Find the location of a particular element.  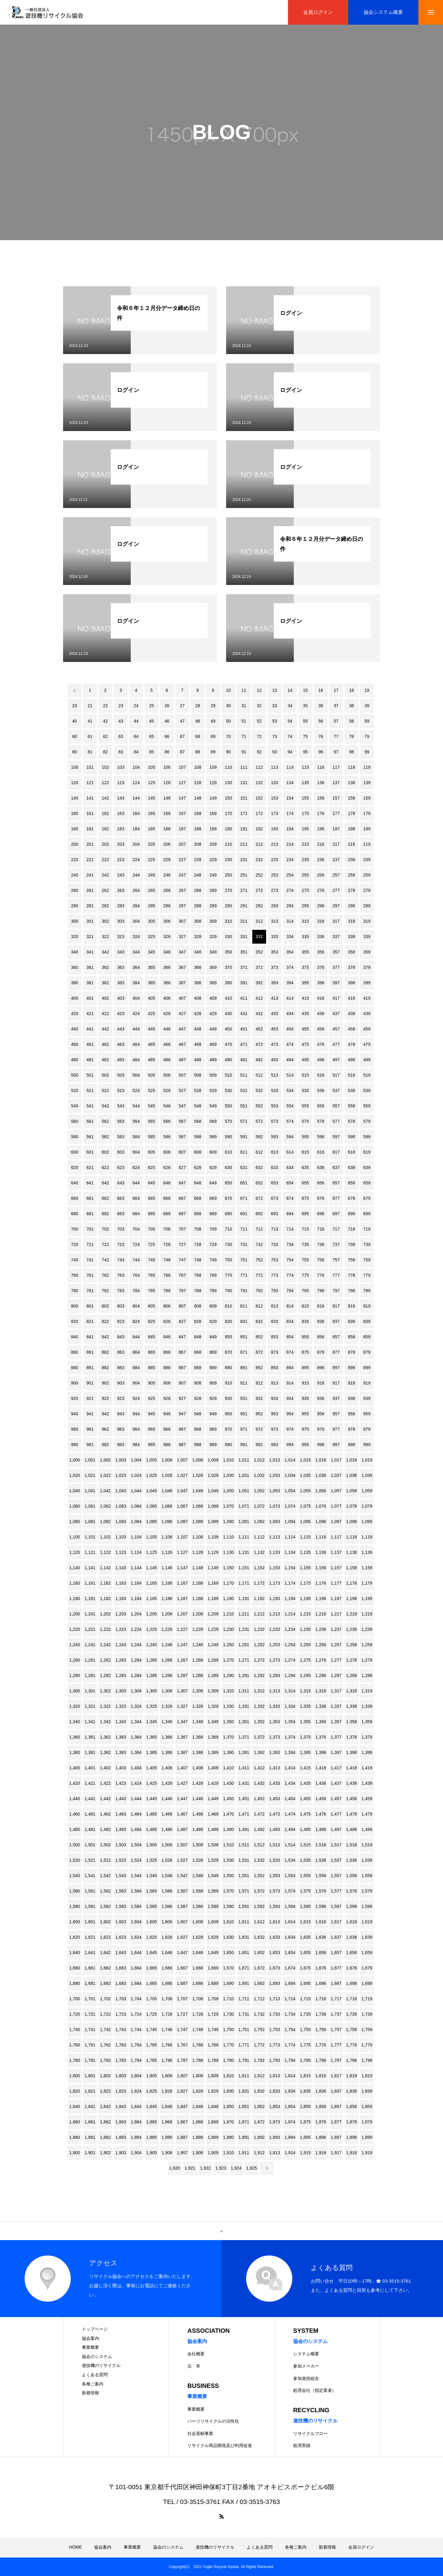

456 is located at coordinates (320, 1028).